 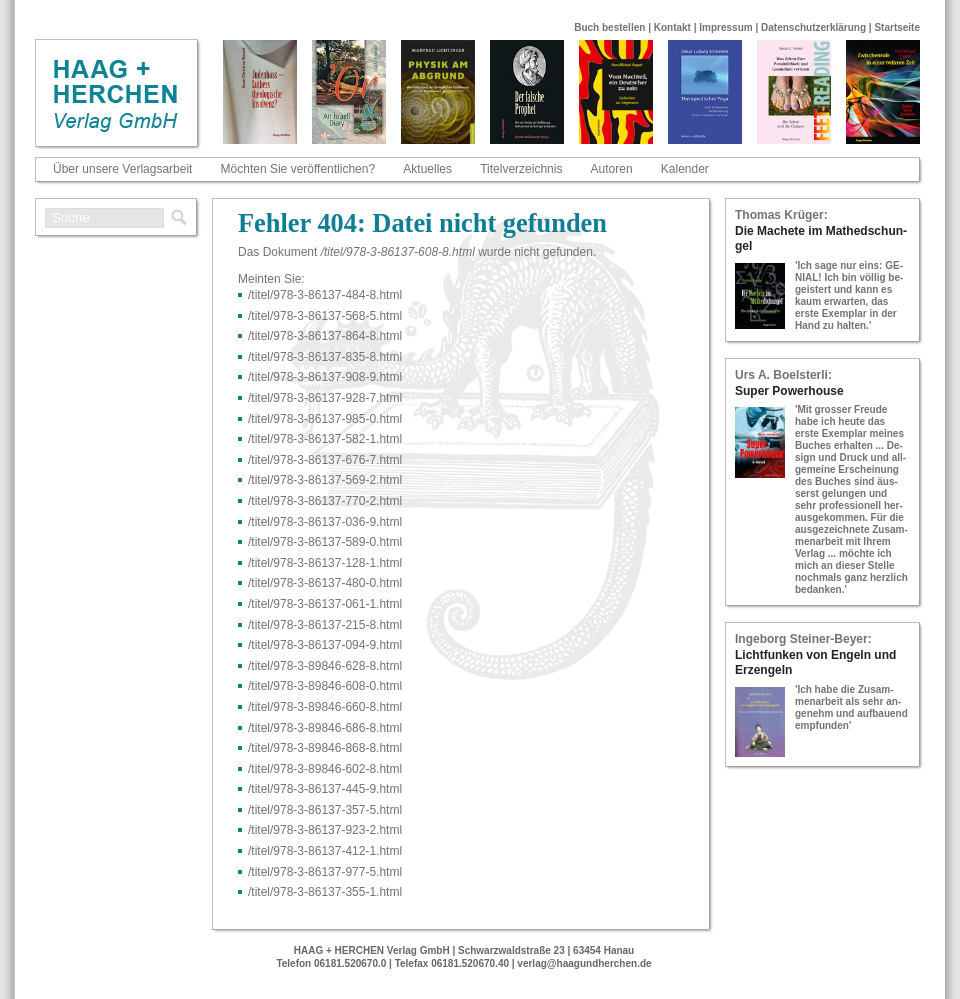 I want to click on /titel/978-​3-​86137-​215-​8.html, so click(x=325, y=625).